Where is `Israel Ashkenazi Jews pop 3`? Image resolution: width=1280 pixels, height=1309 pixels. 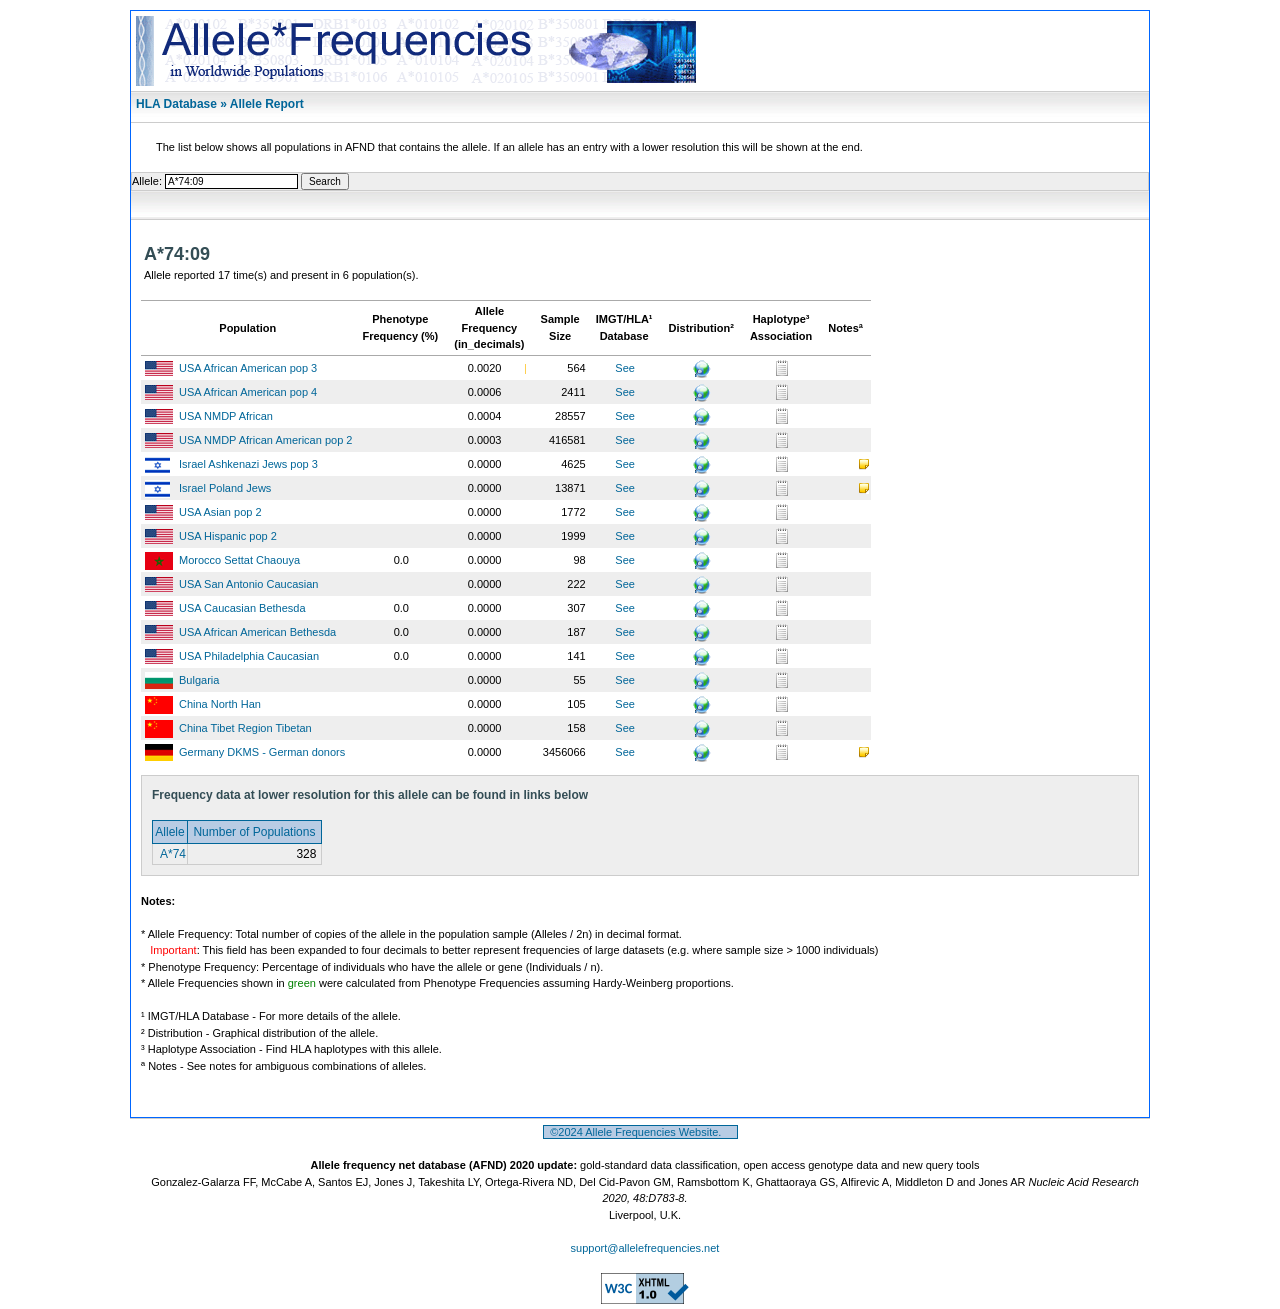
Israel Ashkenazi Jews pop 3 is located at coordinates (248, 464).